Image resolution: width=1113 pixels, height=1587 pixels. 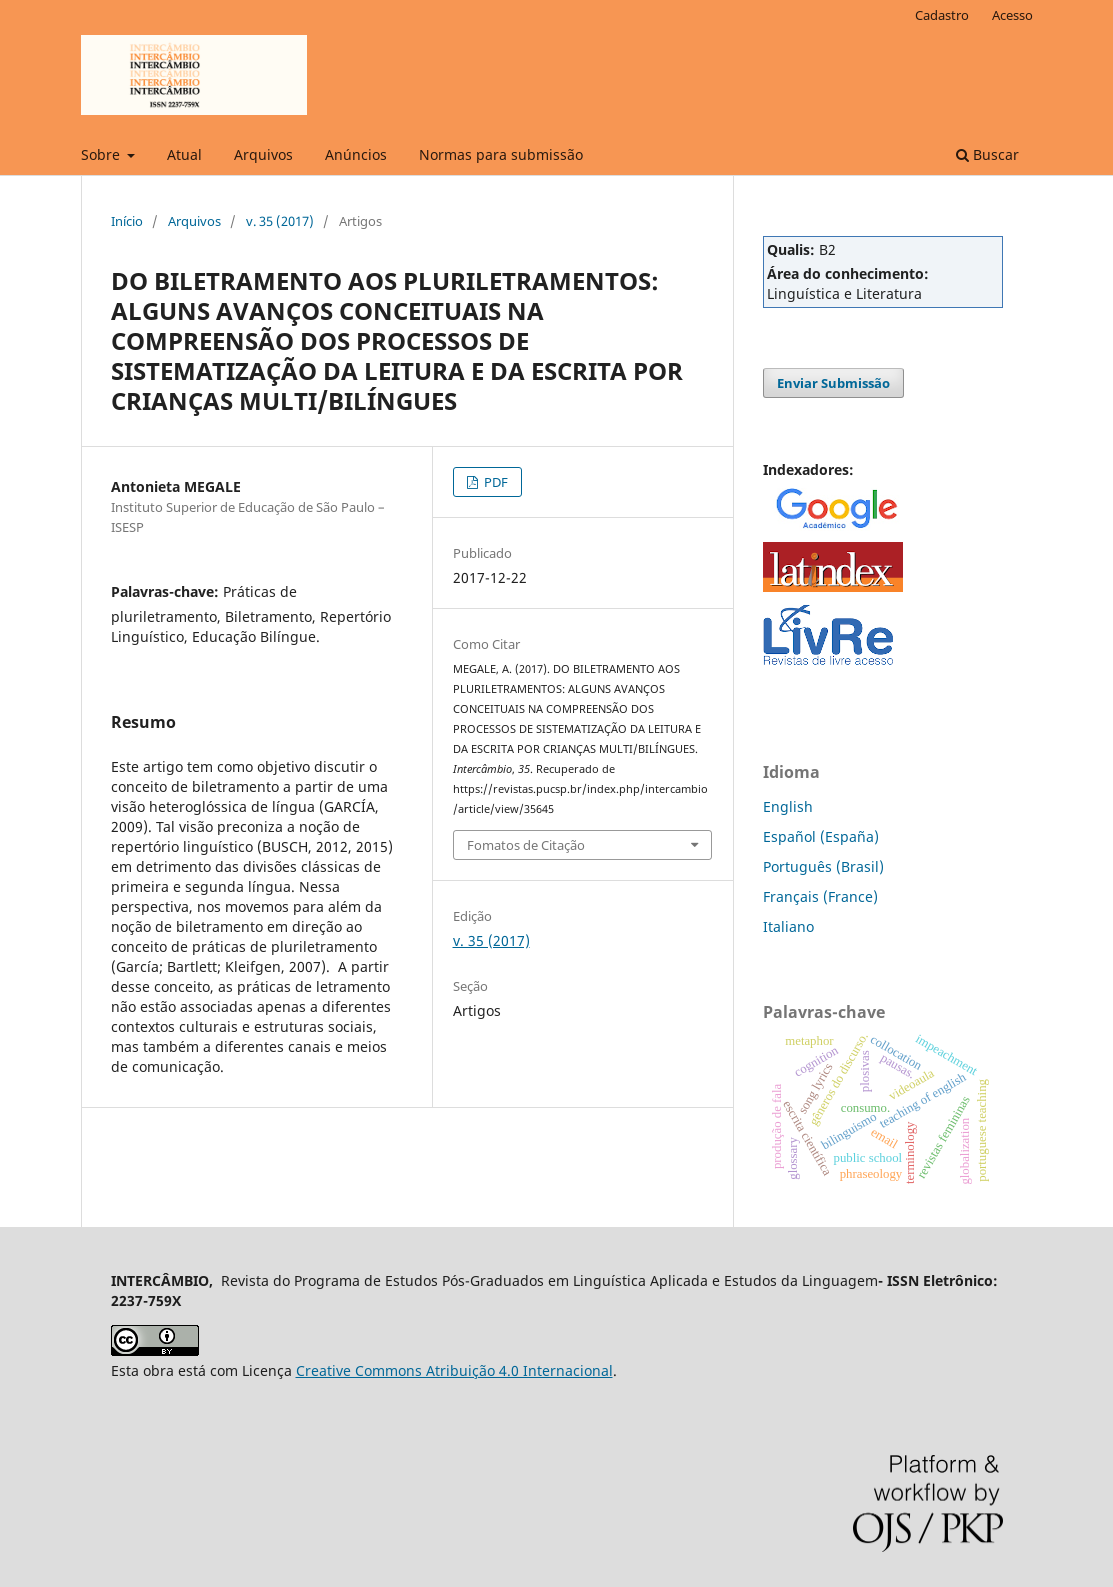 What do you see at coordinates (833, 383) in the screenshot?
I see `Enviar Submissão` at bounding box center [833, 383].